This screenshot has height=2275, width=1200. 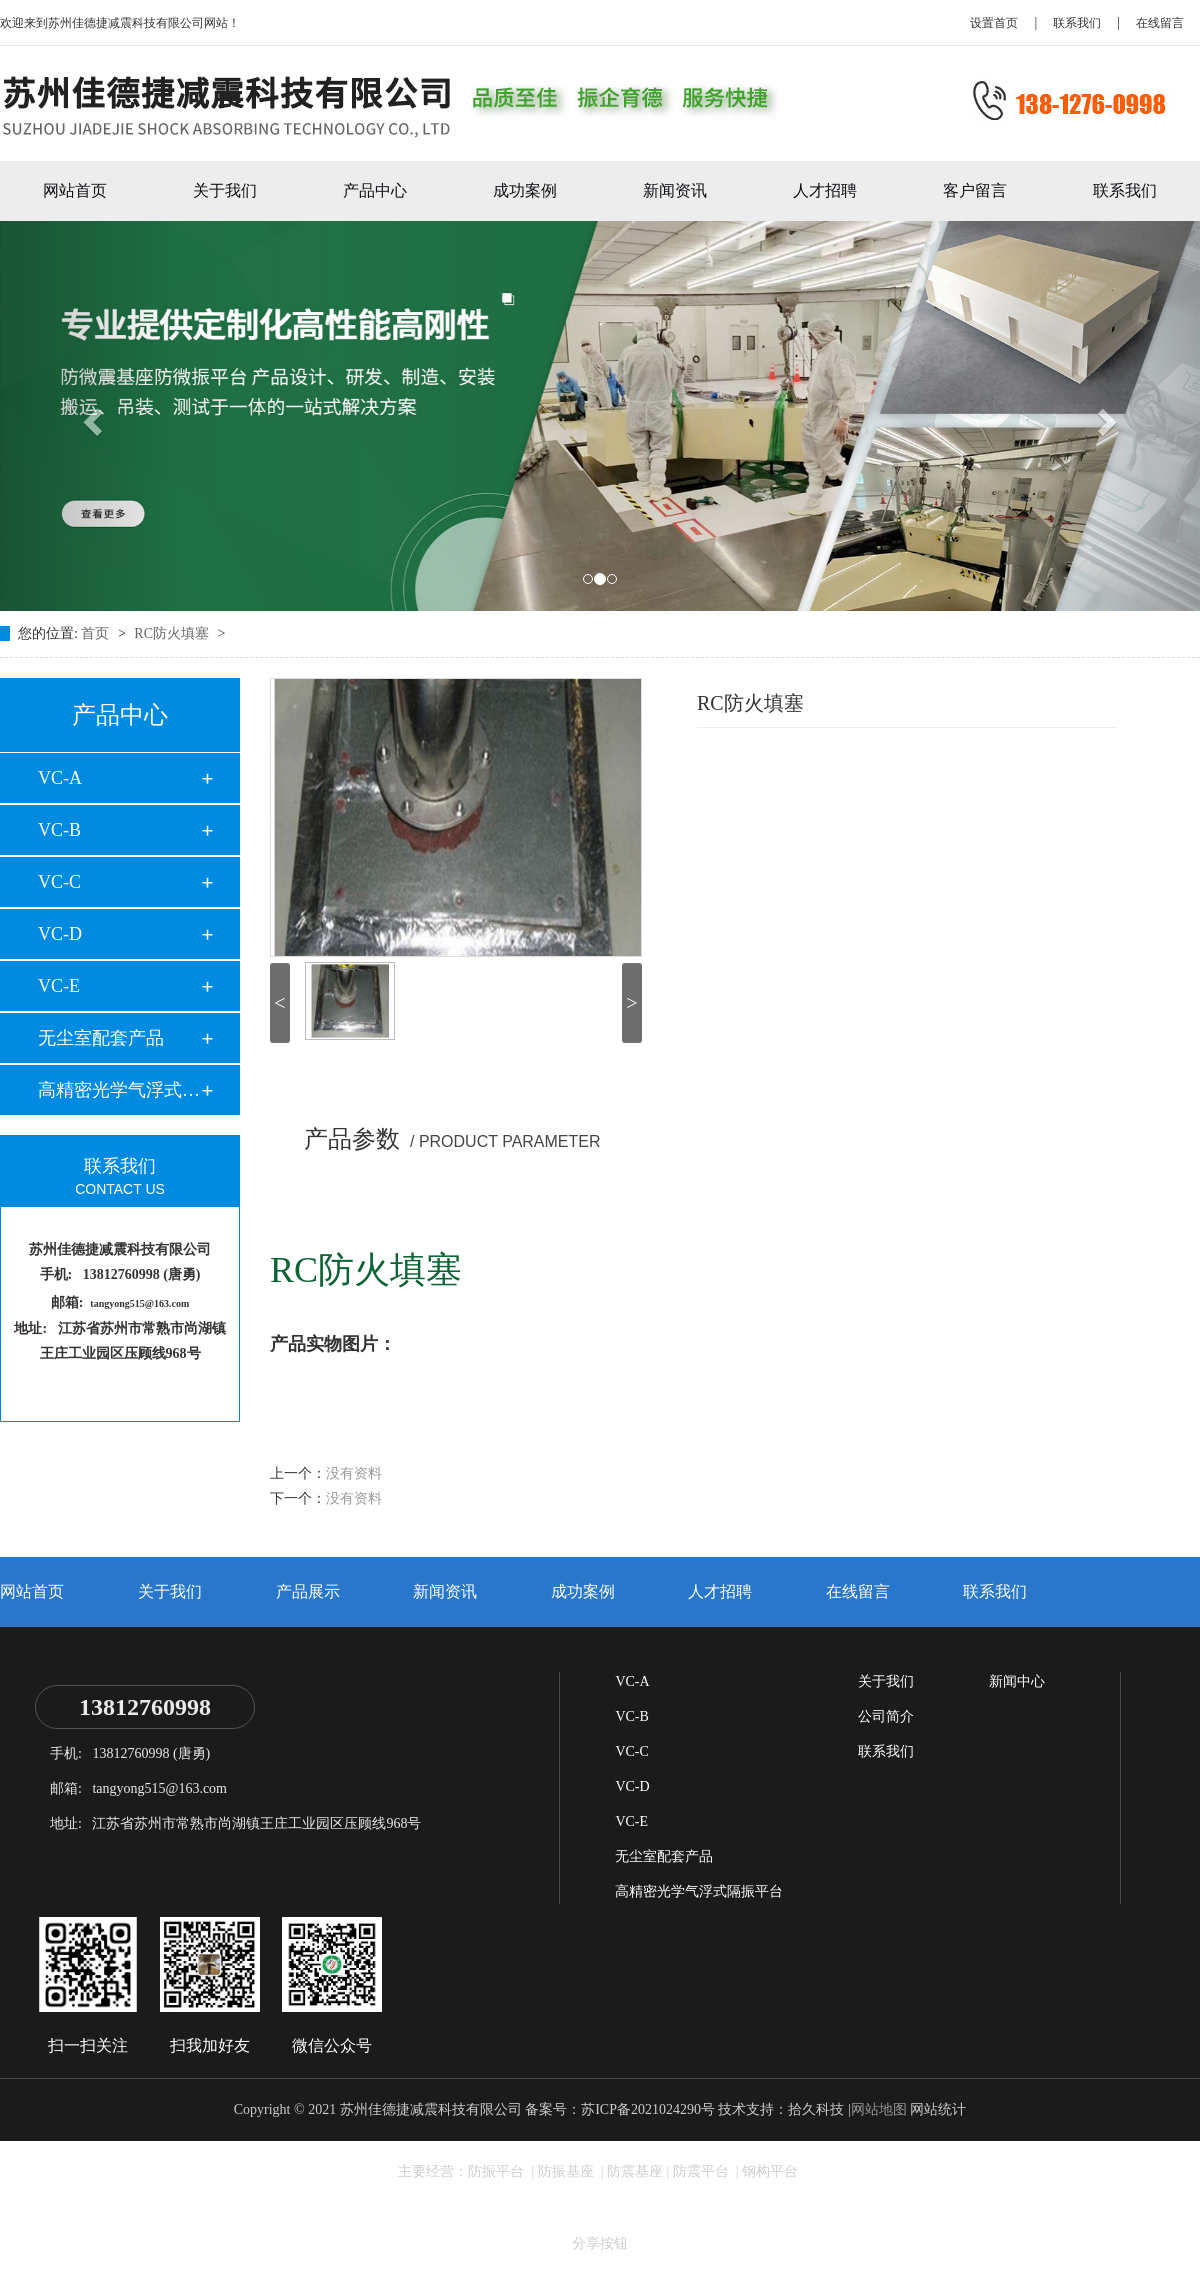 What do you see at coordinates (703, 2171) in the screenshot?
I see `防震平台` at bounding box center [703, 2171].